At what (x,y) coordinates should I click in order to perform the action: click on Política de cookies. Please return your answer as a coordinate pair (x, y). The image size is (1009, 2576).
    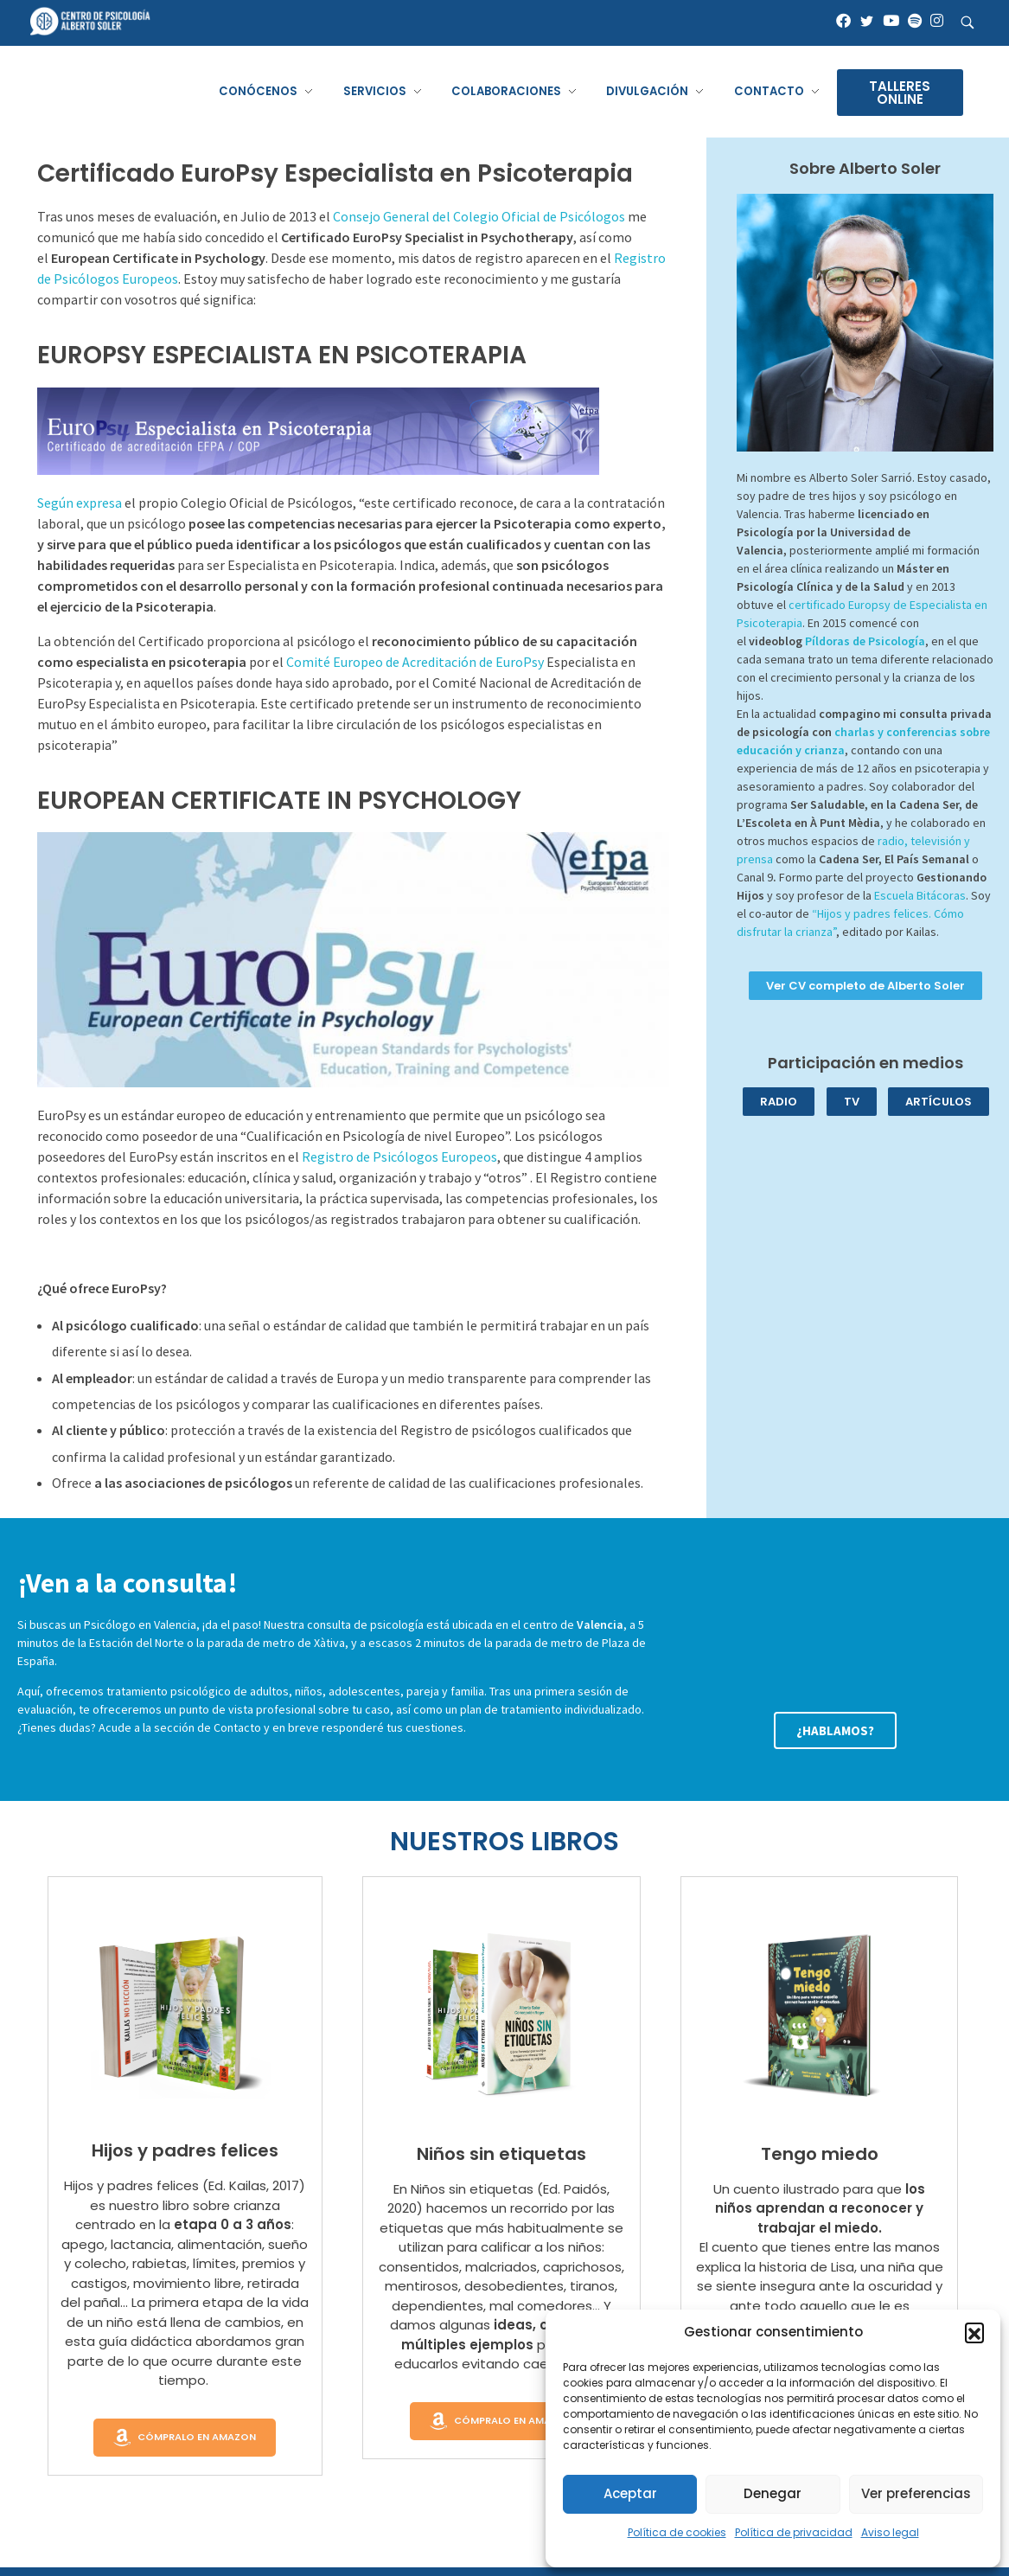
    Looking at the image, I should click on (677, 2532).